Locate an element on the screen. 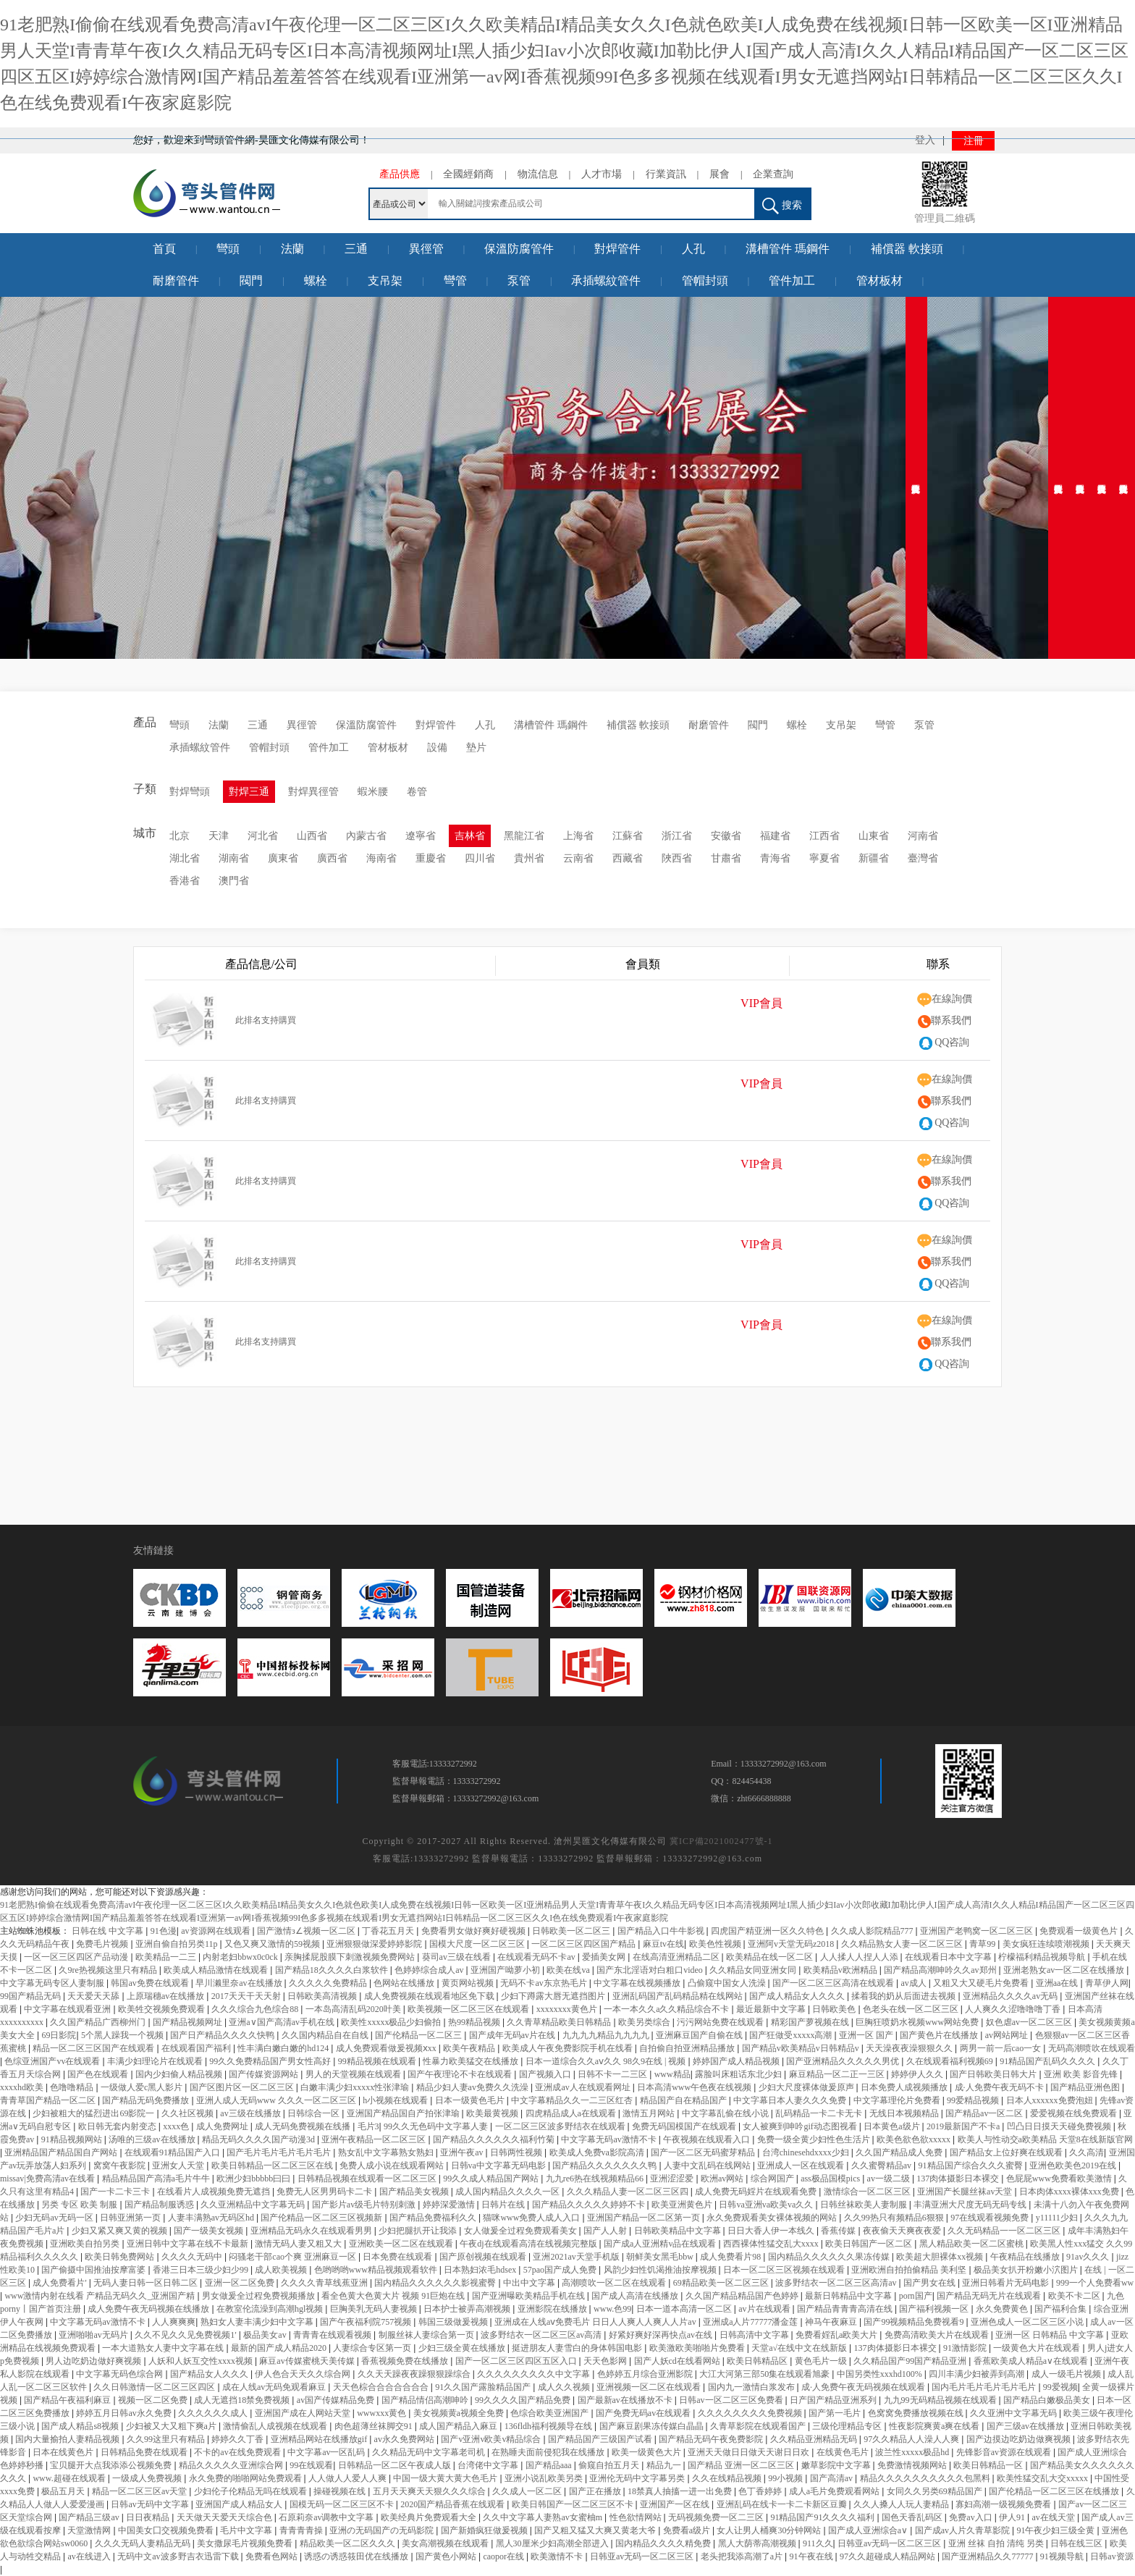  日韩丝袜欧美人妻制服 is located at coordinates (864, 2205).